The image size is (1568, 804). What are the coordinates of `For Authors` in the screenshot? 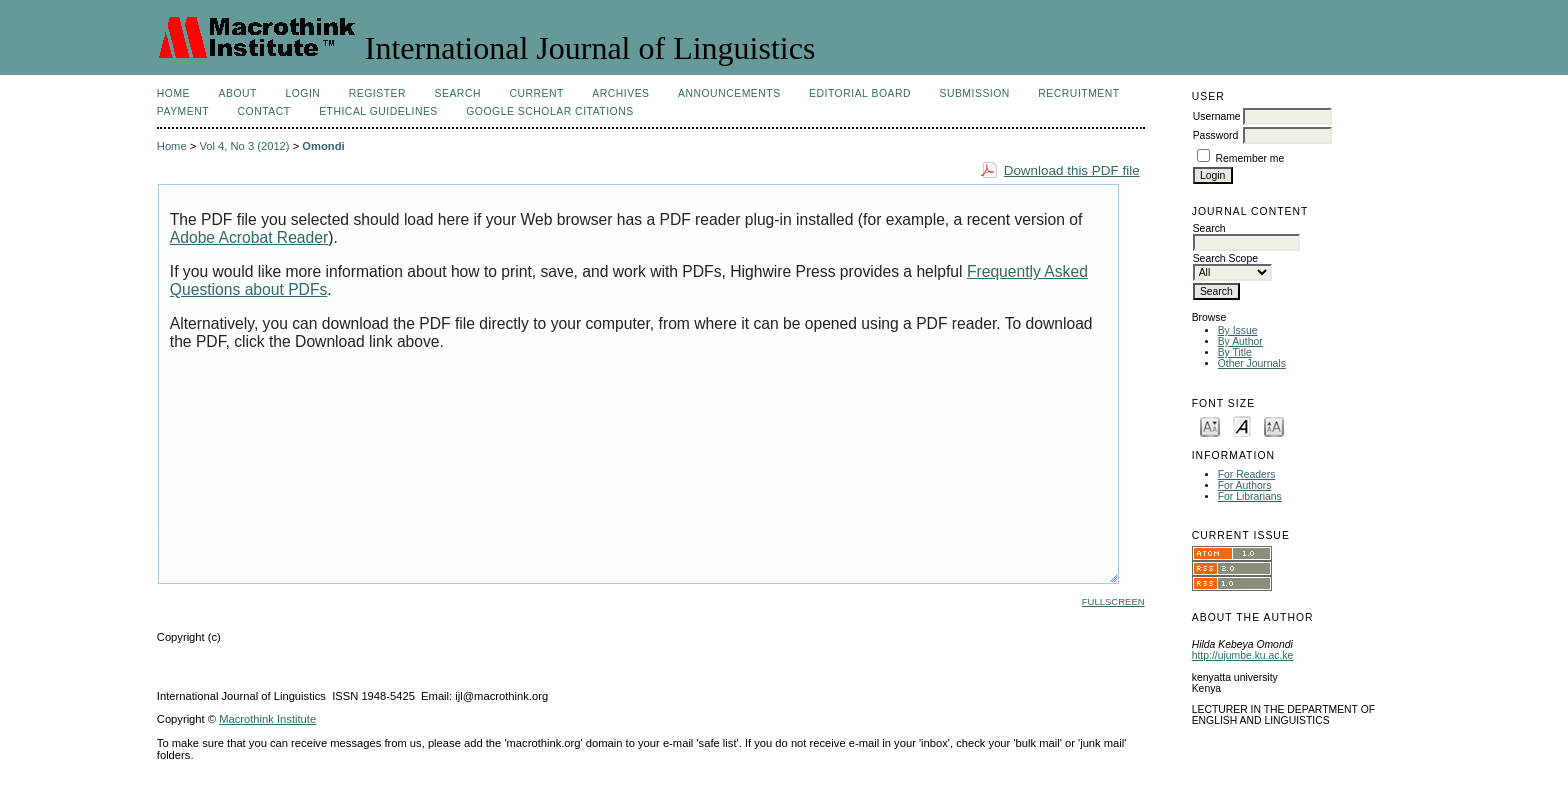 It's located at (1245, 485).